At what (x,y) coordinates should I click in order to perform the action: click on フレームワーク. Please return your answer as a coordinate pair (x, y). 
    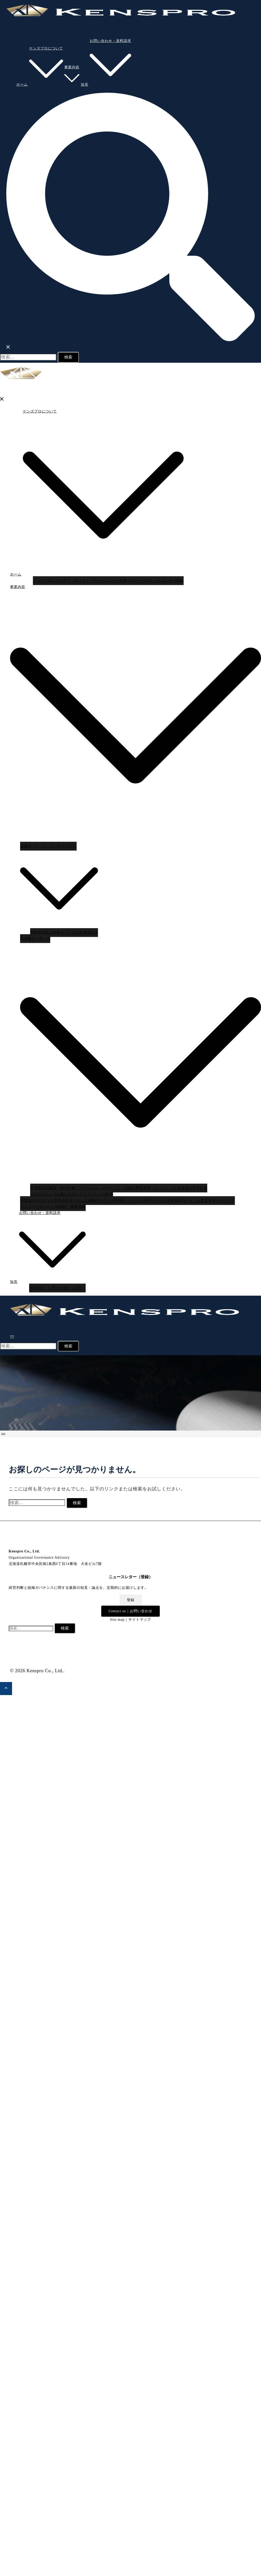
    Looking at the image, I should click on (106, 581).